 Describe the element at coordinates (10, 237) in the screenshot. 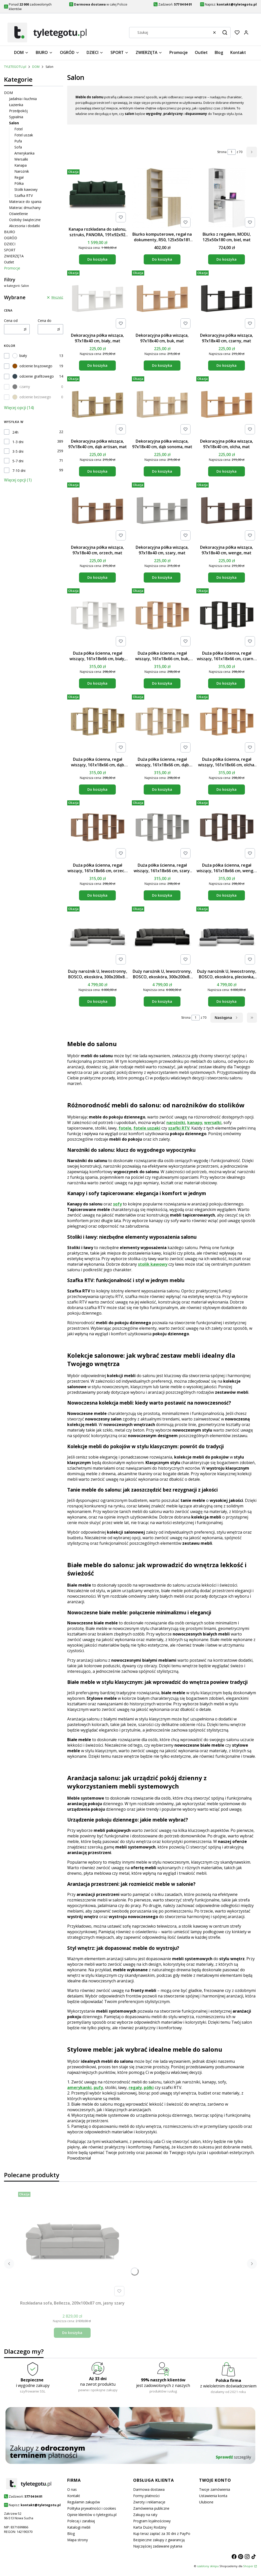

I see `OGRÓD` at that location.